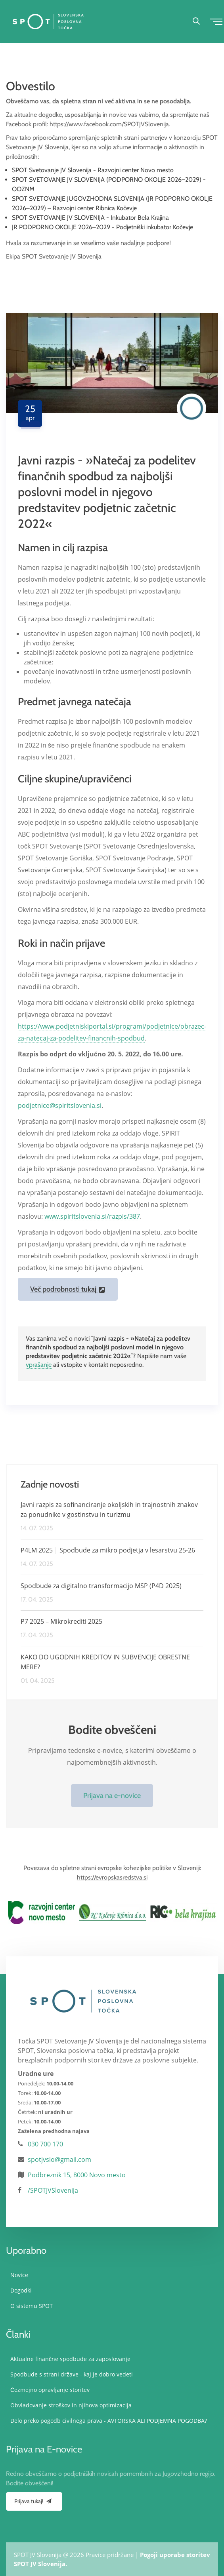  I want to click on Prijava na e-novice, so click(112, 1795).